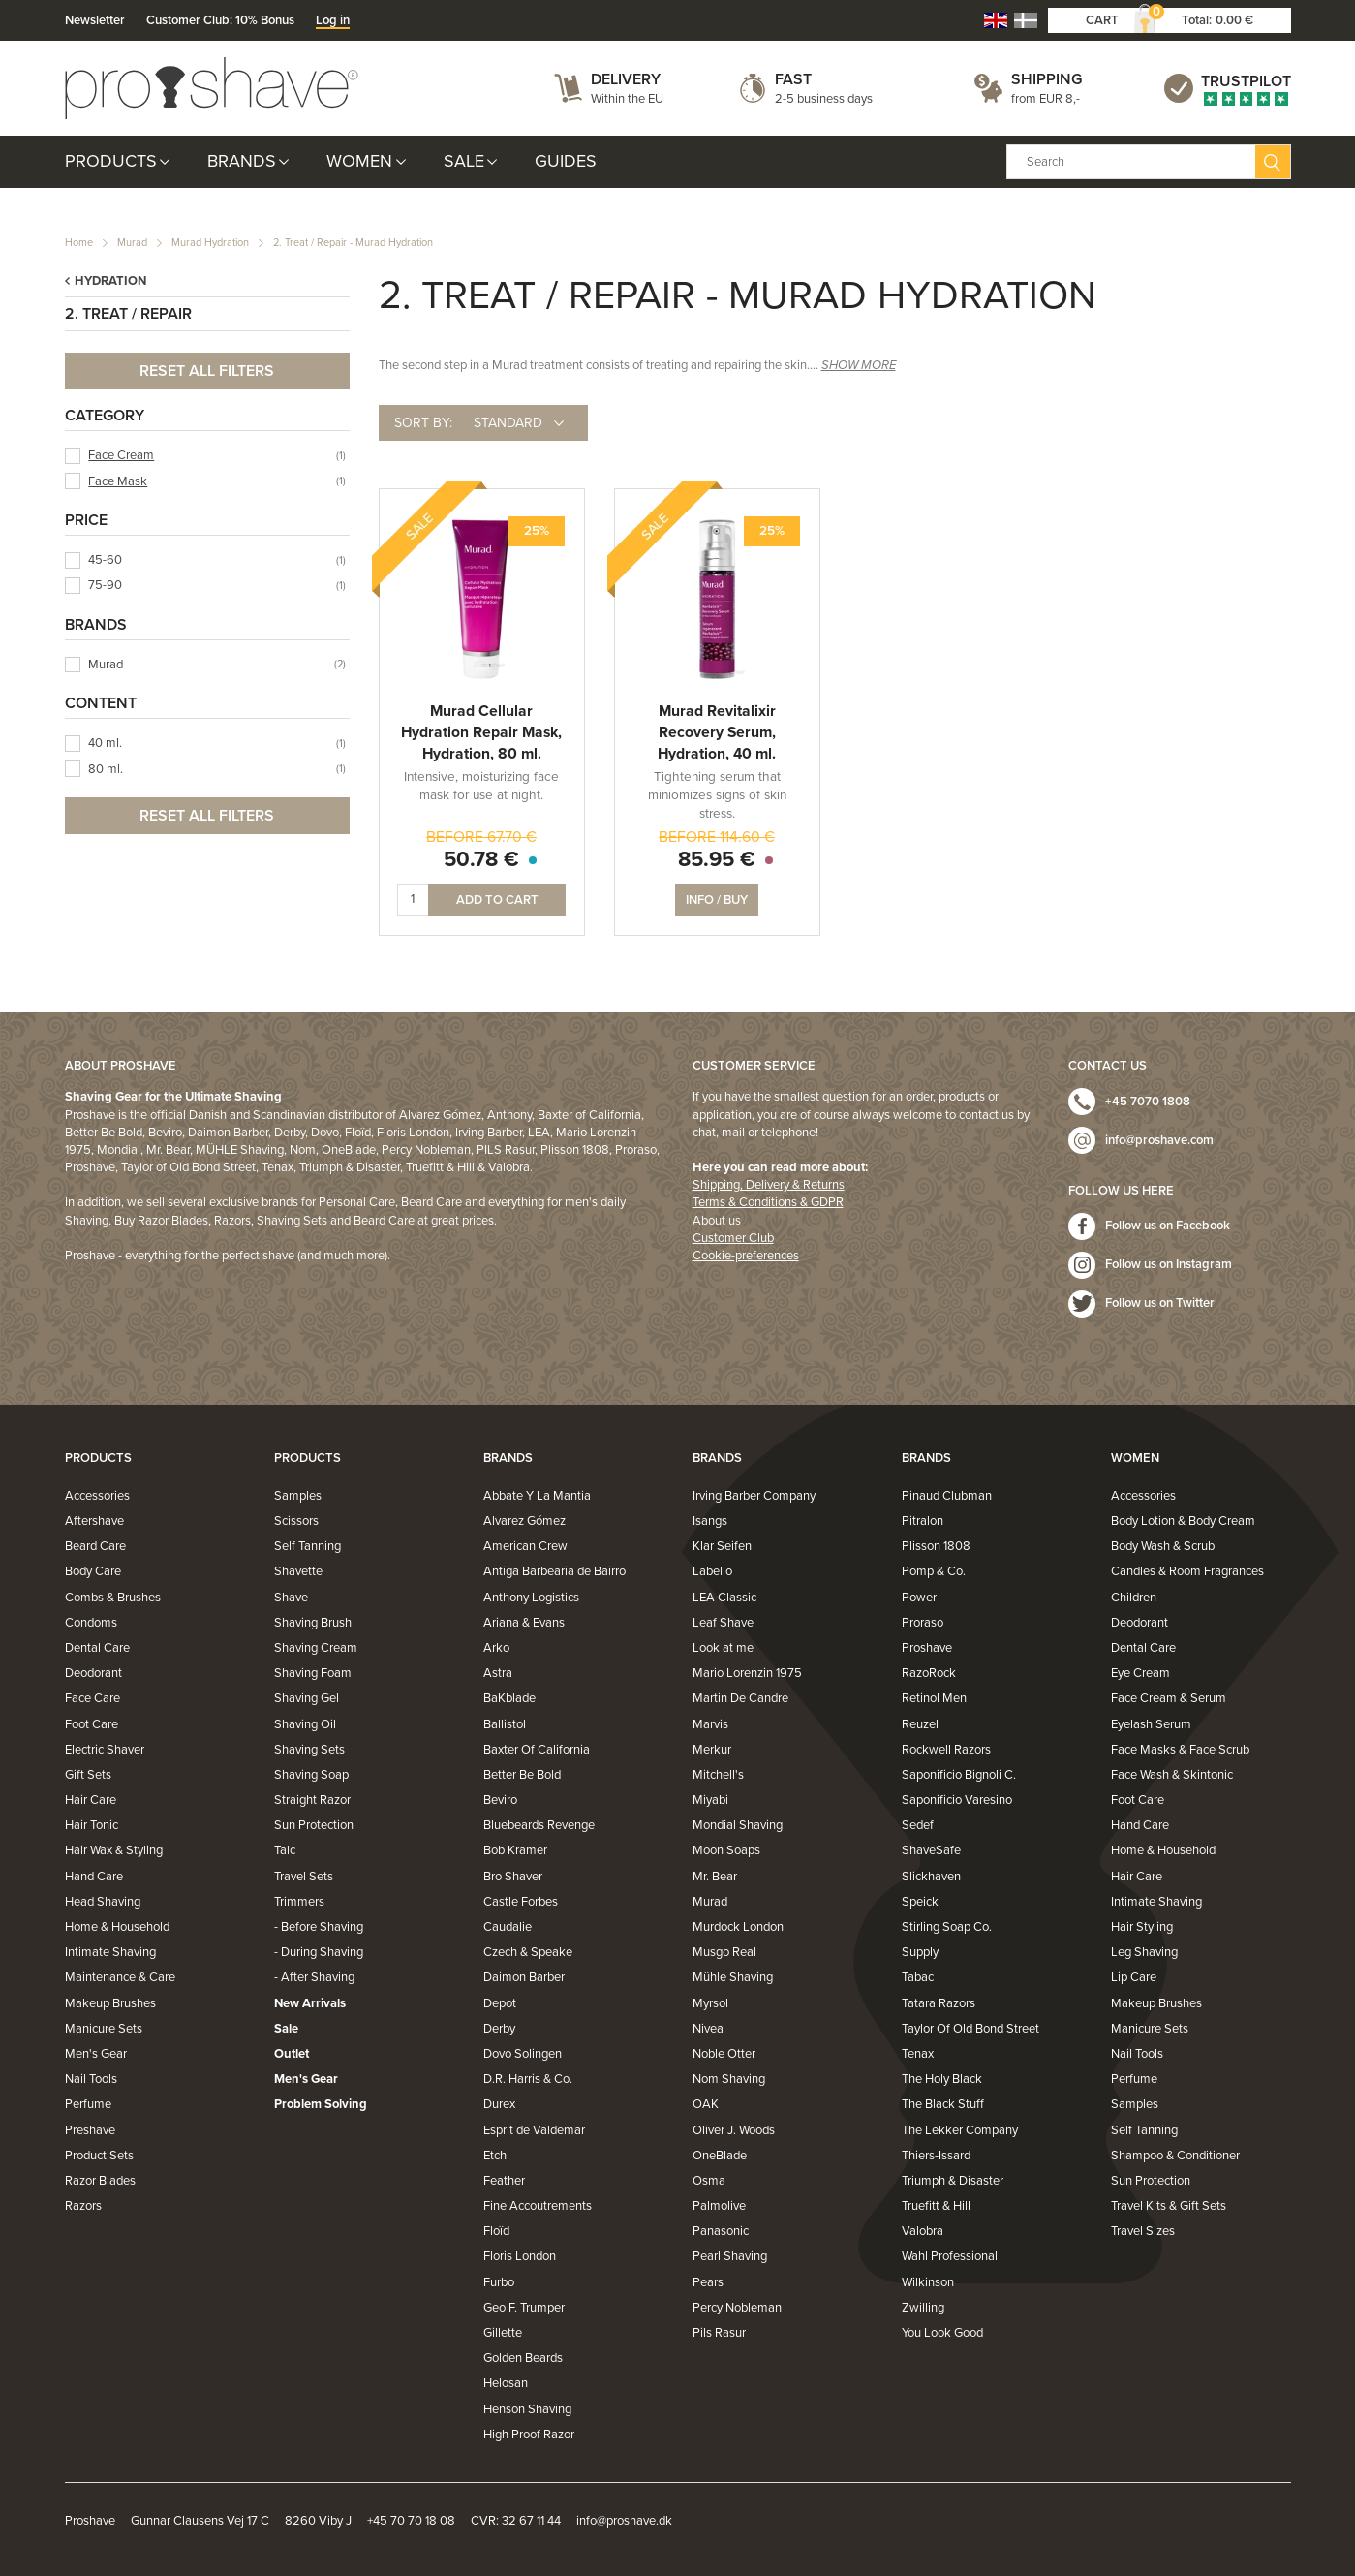 The height and width of the screenshot is (2576, 1355). Describe the element at coordinates (708, 2282) in the screenshot. I see `Pears` at that location.